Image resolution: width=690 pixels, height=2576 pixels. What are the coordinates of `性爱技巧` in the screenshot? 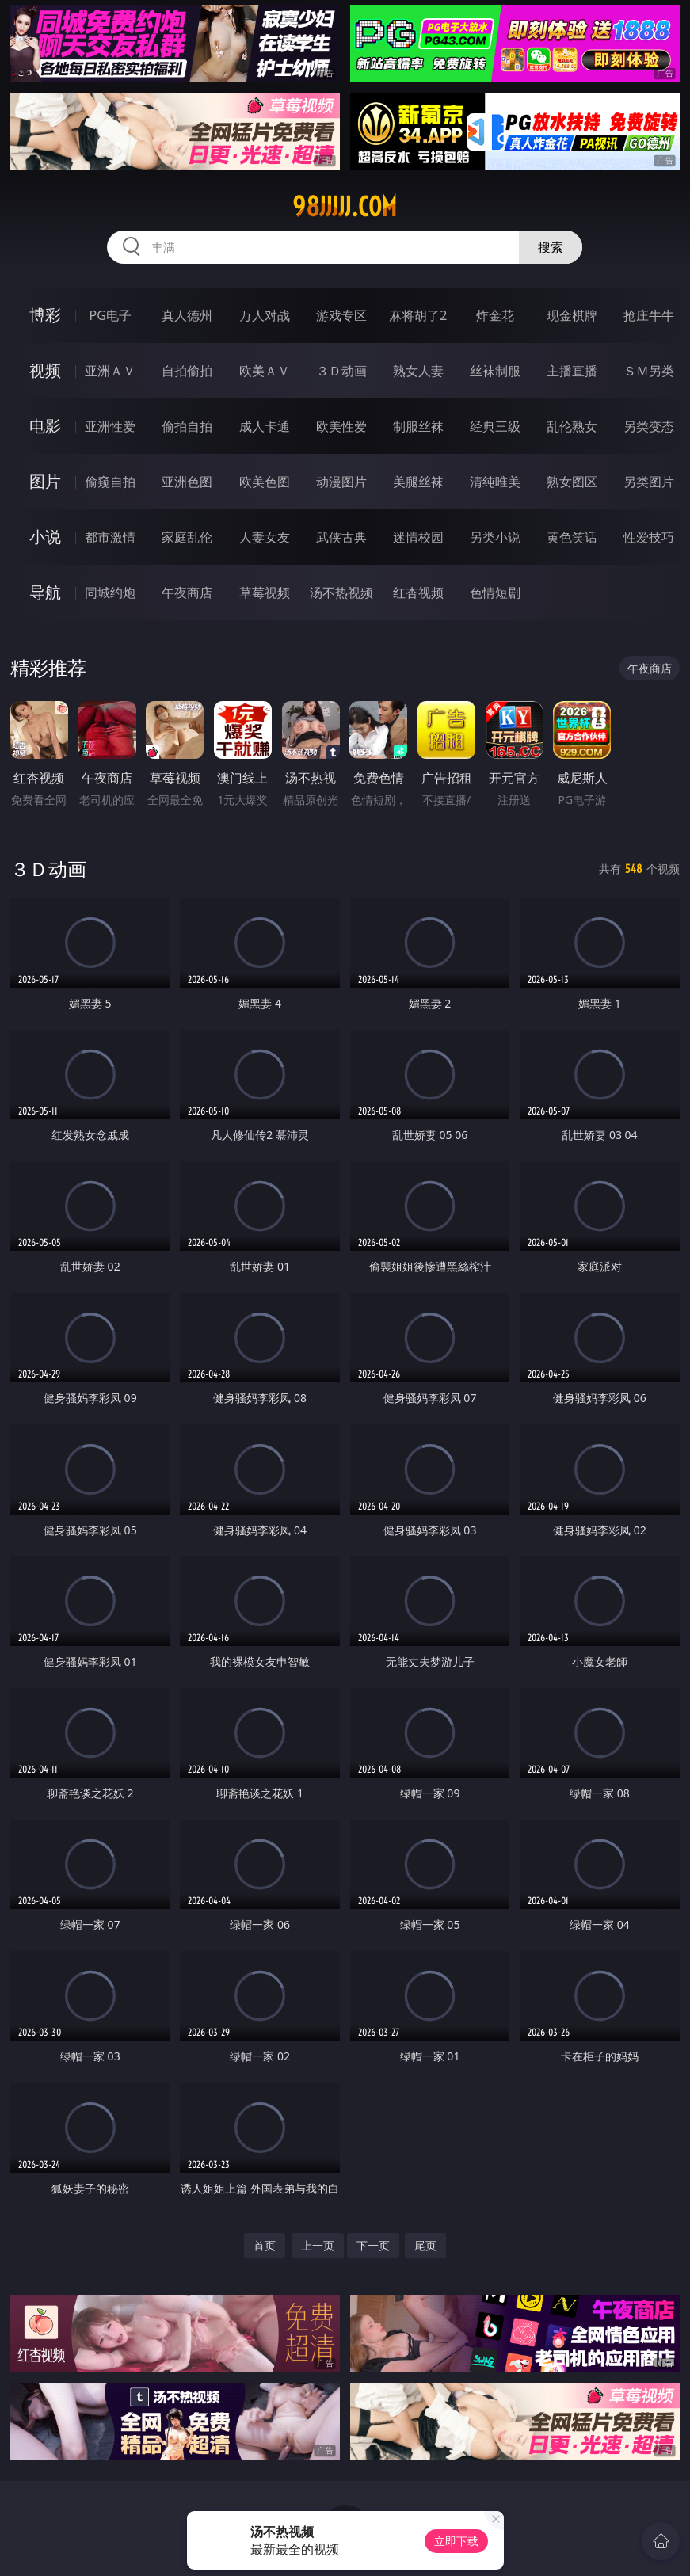 It's located at (648, 537).